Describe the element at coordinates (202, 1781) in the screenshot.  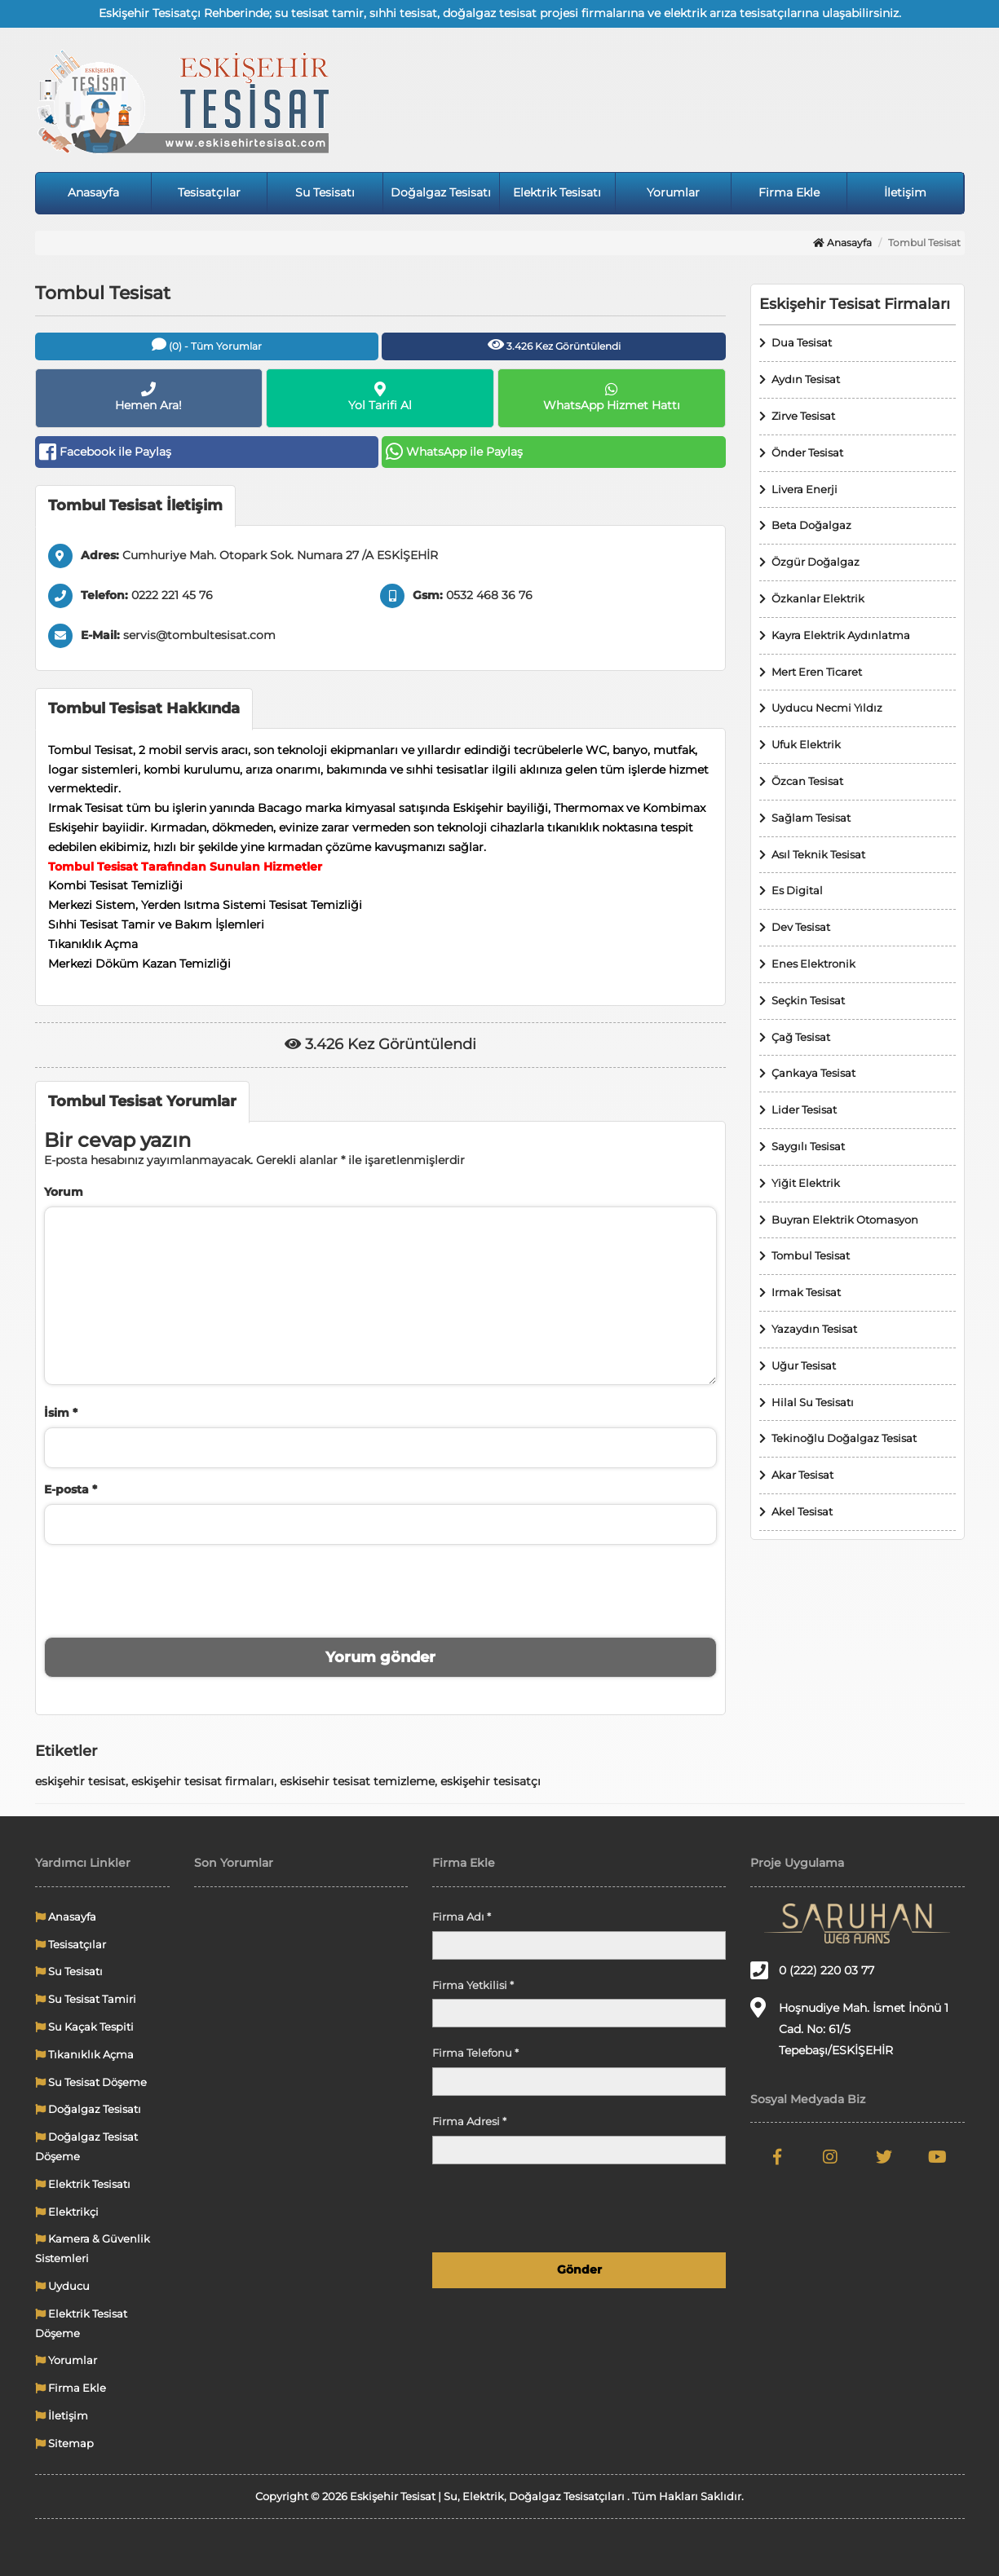
I see `eskişehir tesisat firmaları` at that location.